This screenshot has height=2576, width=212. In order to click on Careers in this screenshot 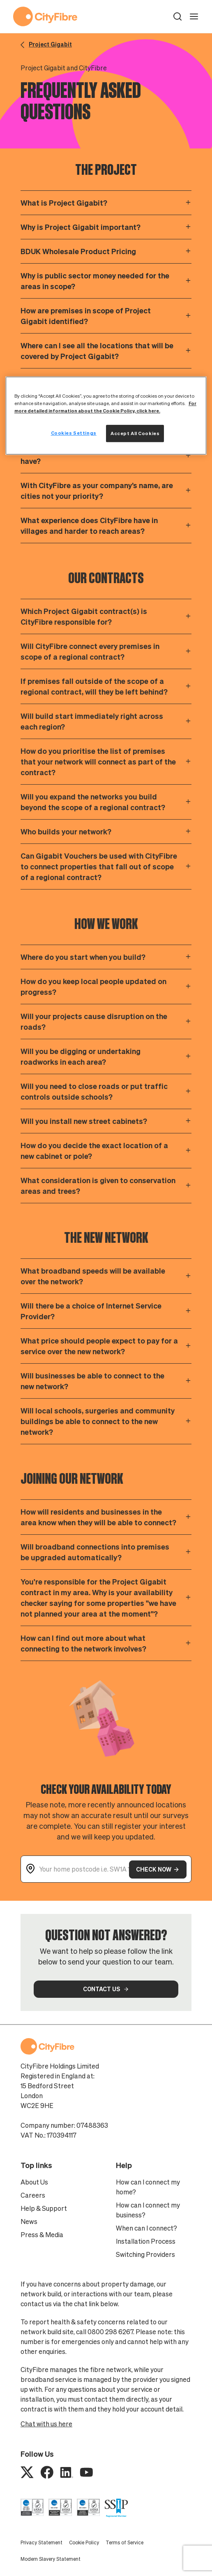, I will do `click(33, 2195)`.